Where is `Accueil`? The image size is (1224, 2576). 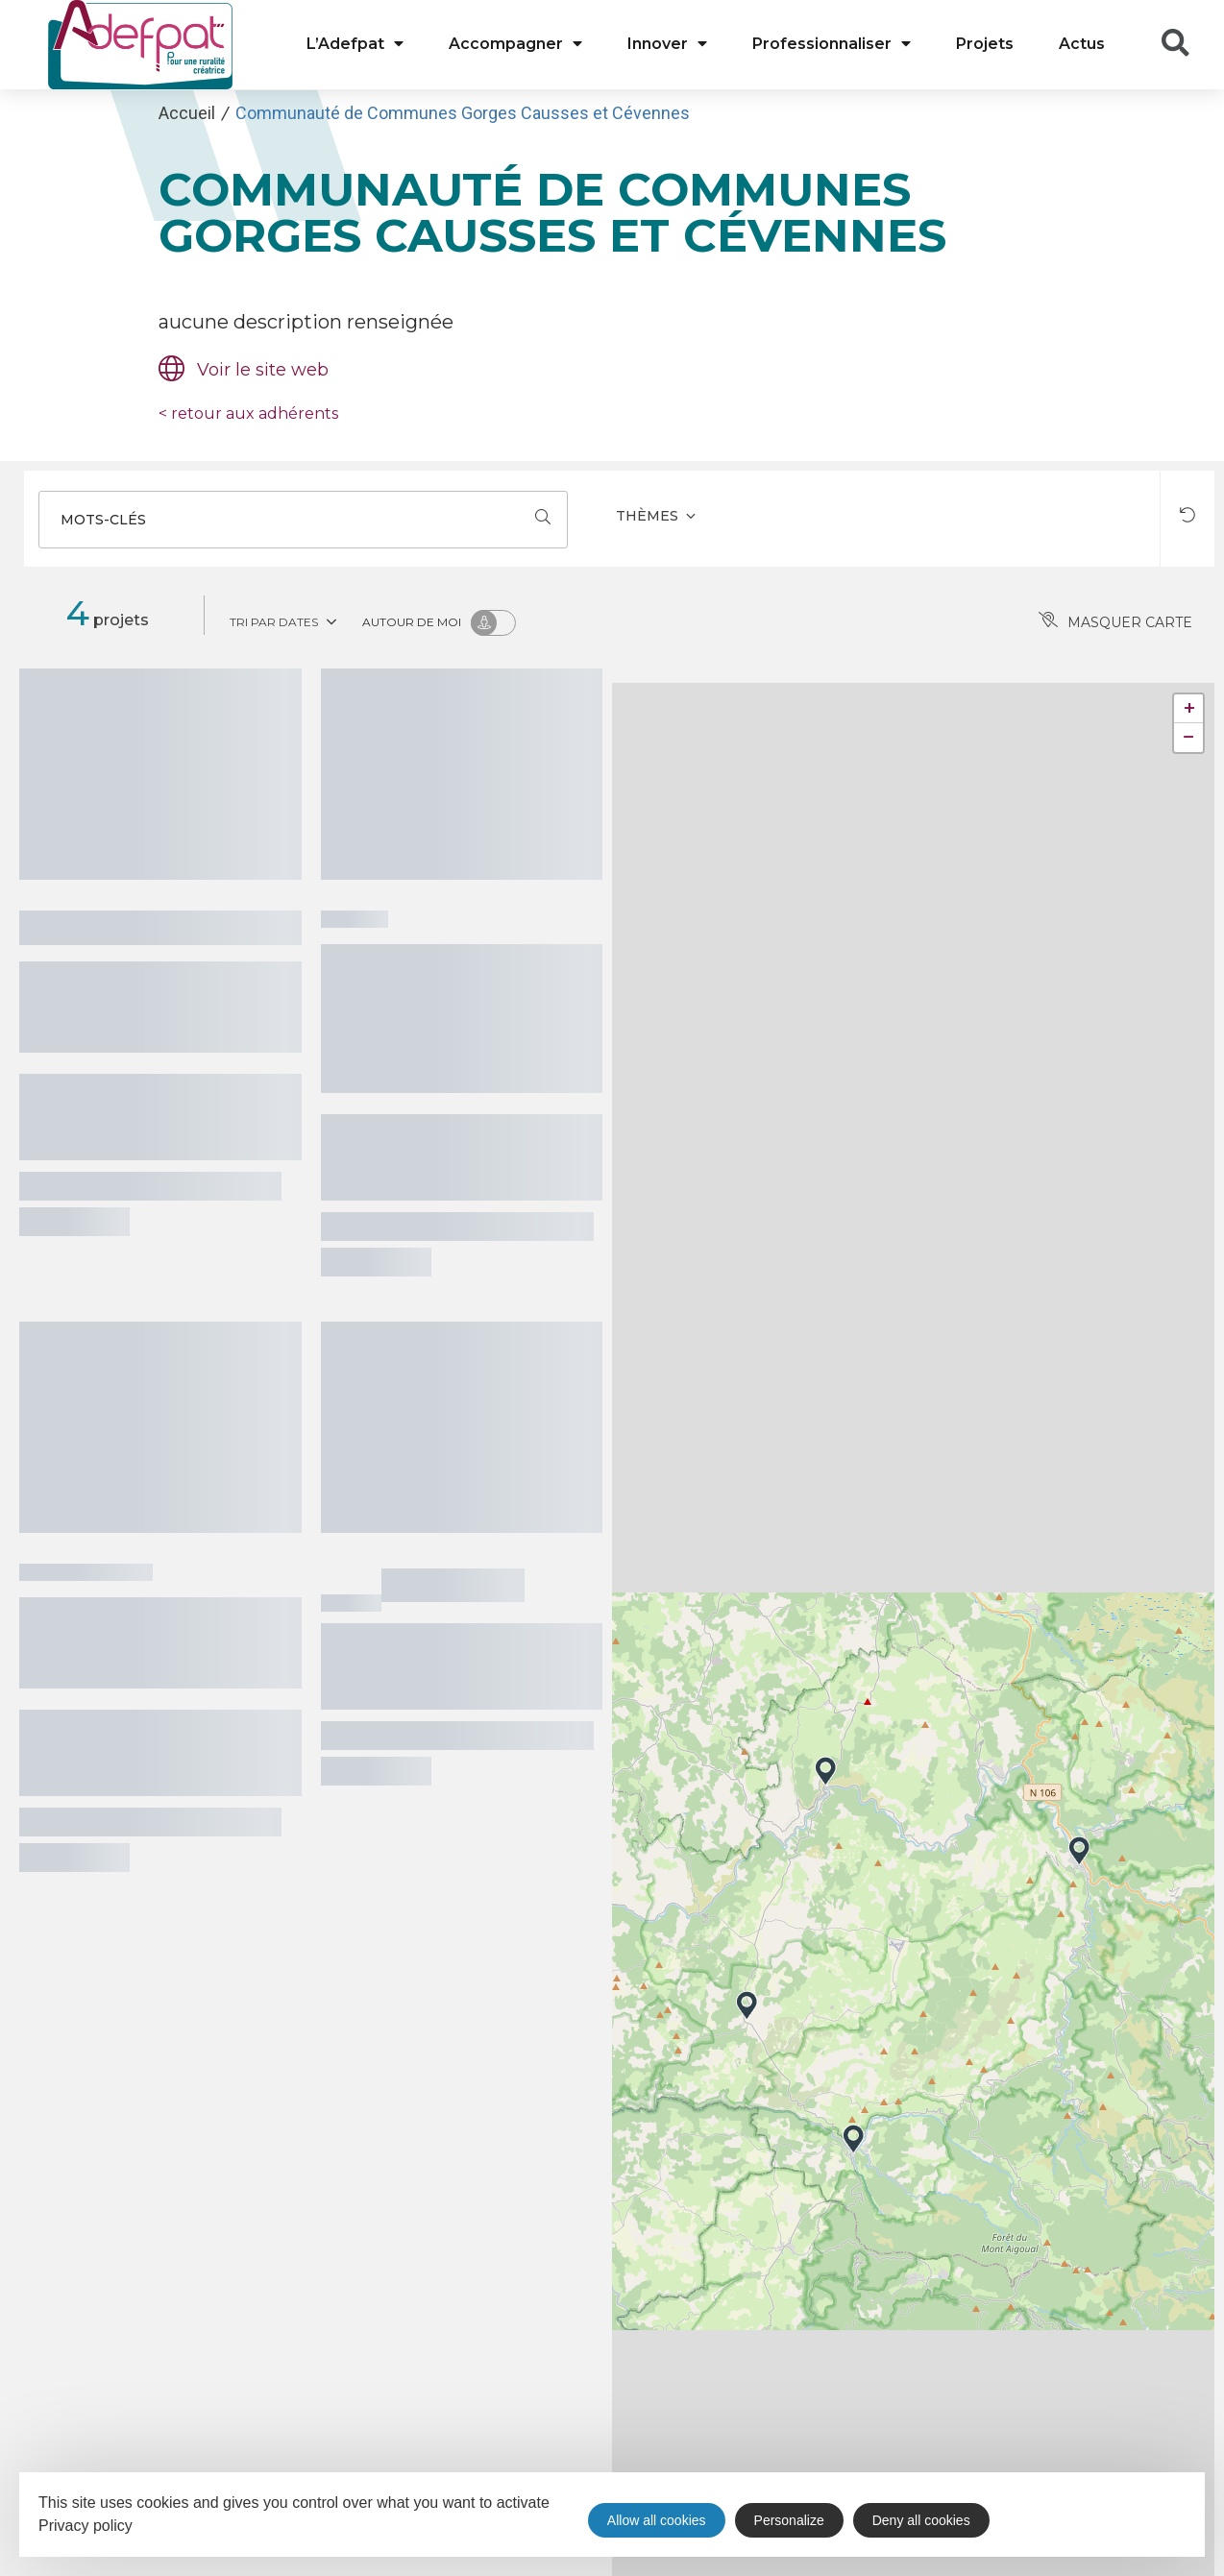 Accueil is located at coordinates (187, 113).